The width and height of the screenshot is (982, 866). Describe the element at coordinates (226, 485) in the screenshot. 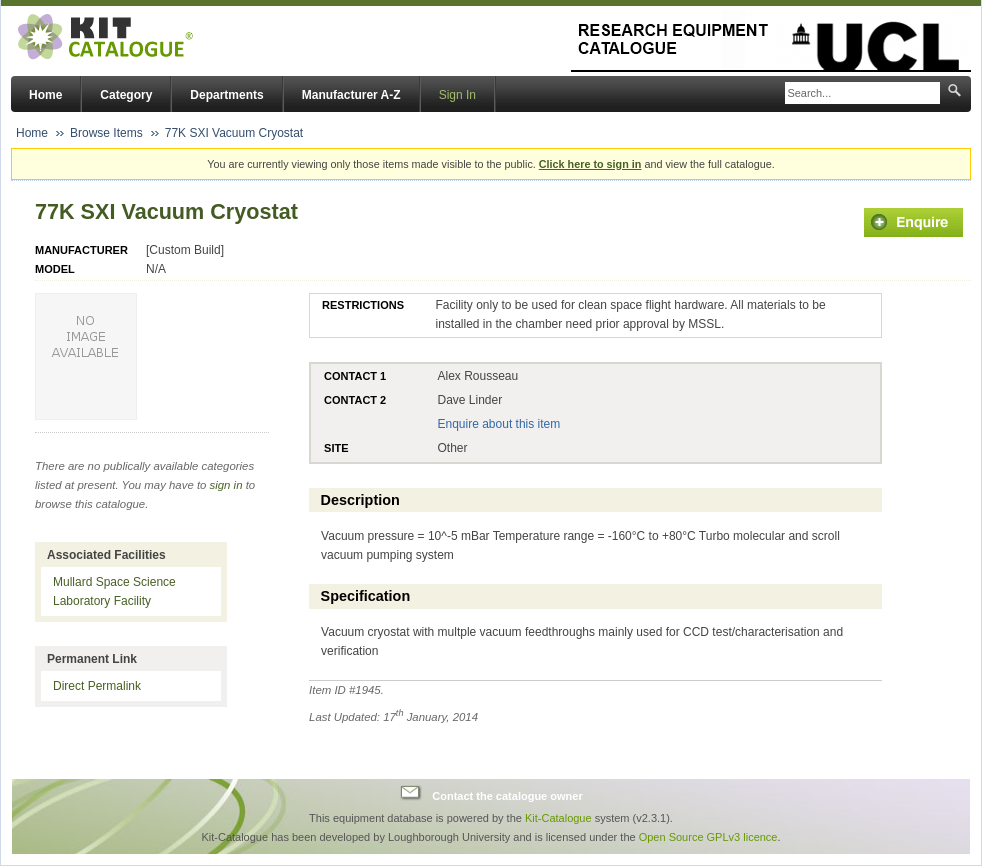

I see `sign in` at that location.